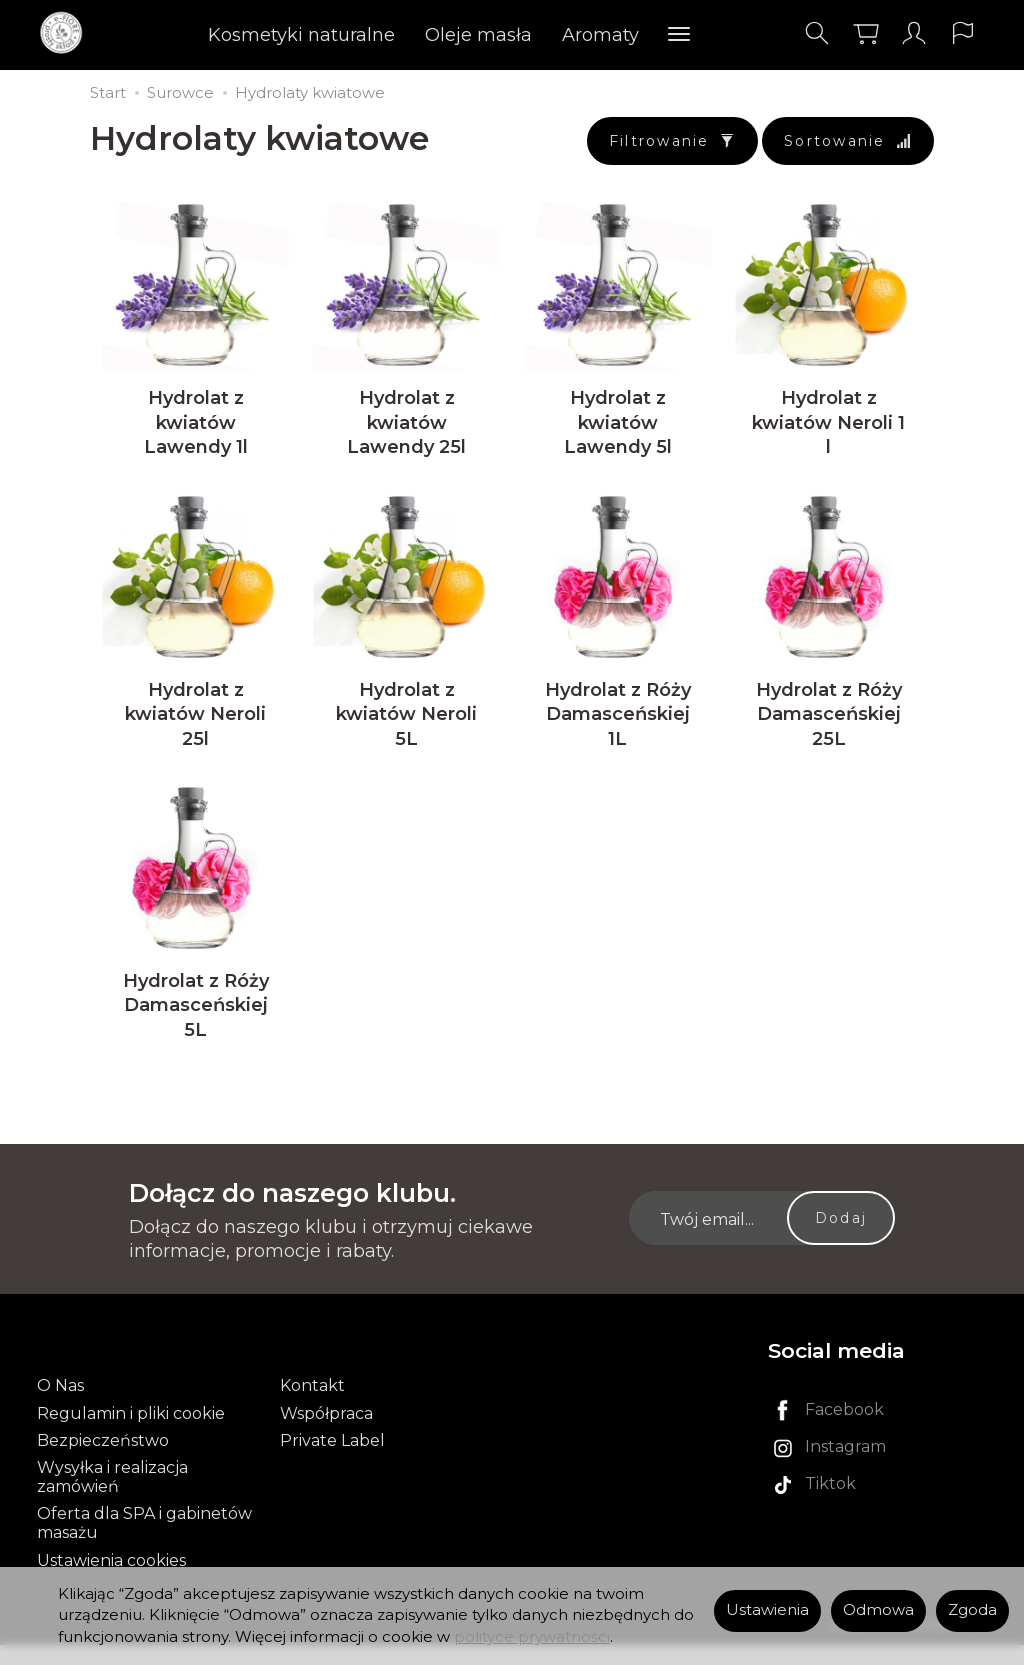  I want to click on [Szukaj], so click(815, 33).